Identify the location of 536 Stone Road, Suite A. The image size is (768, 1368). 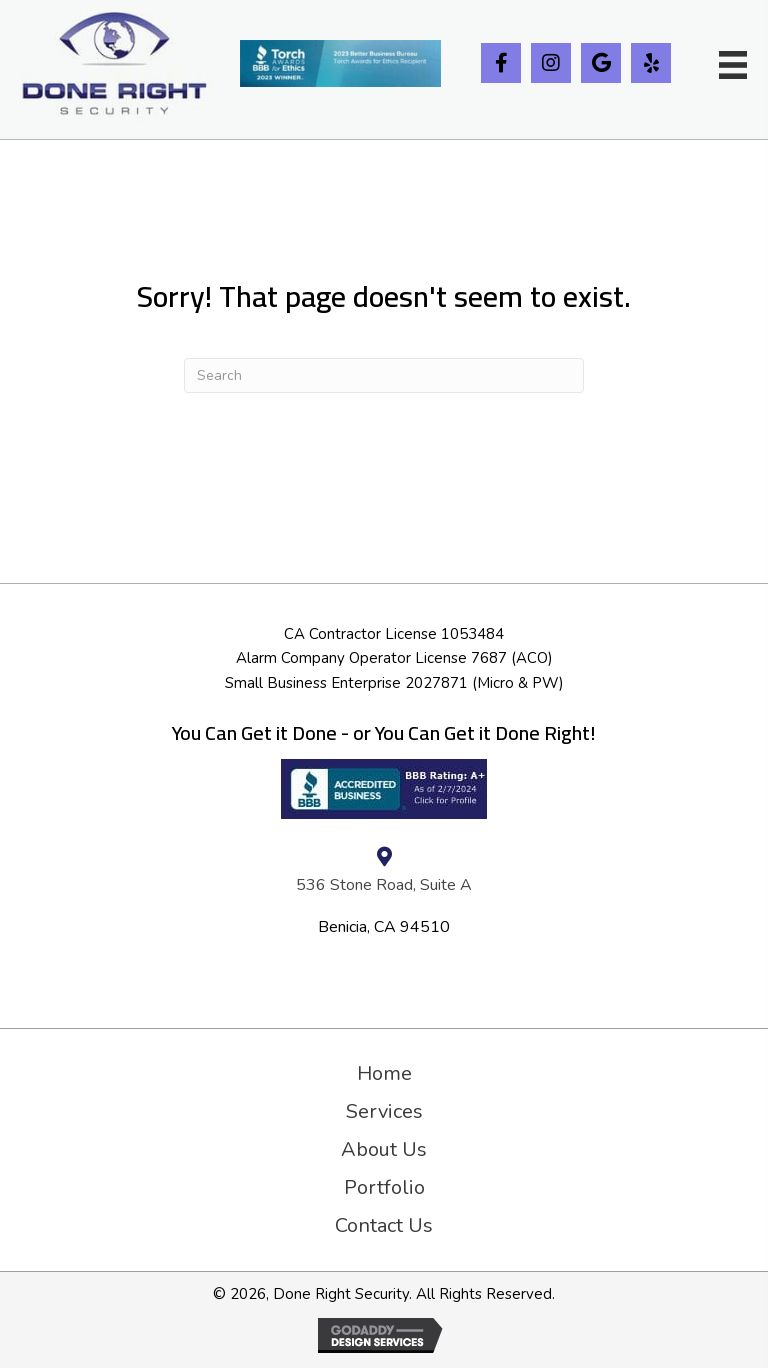
(384, 885).